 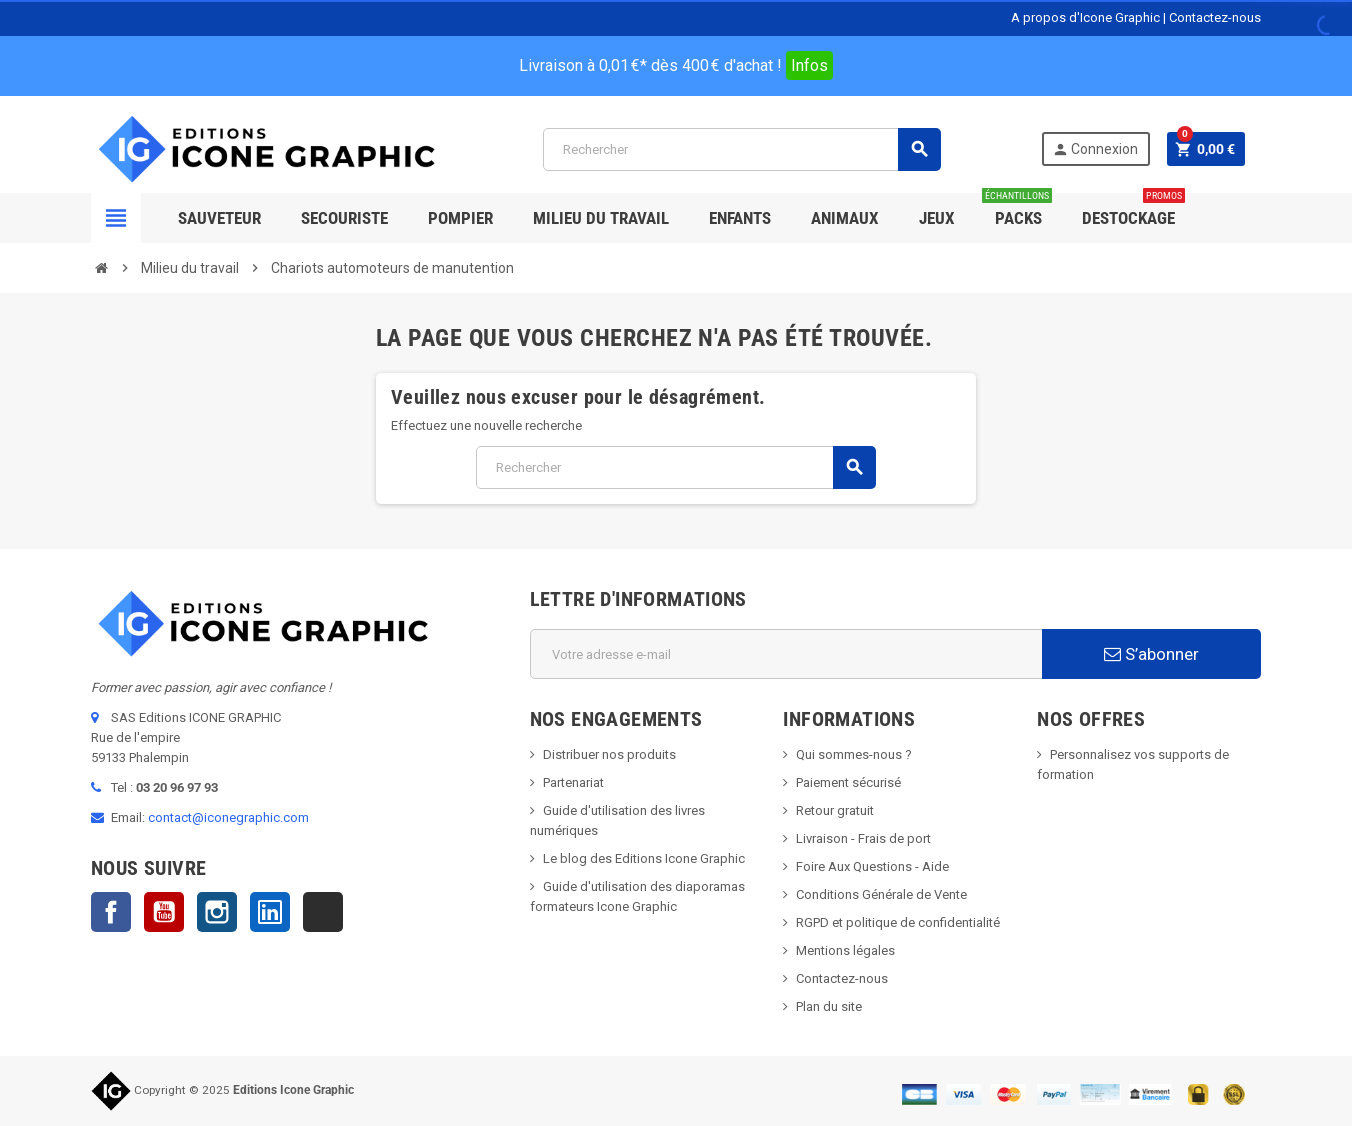 What do you see at coordinates (228, 817) in the screenshot?
I see `contact@iconegraphic.com` at bounding box center [228, 817].